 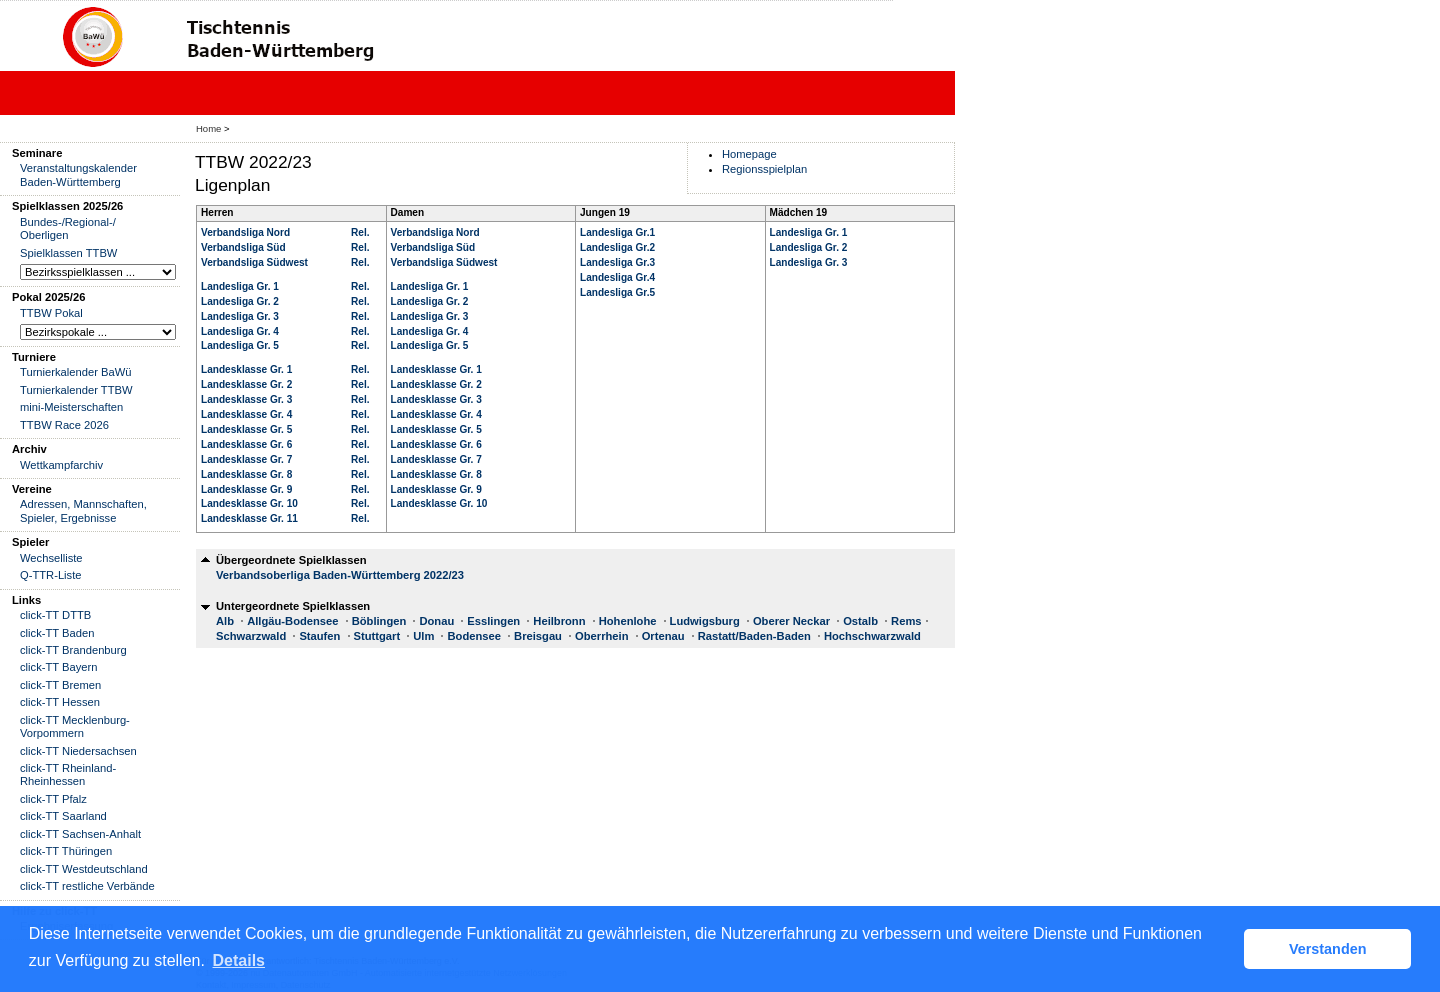 What do you see at coordinates (436, 621) in the screenshot?
I see `Donau` at bounding box center [436, 621].